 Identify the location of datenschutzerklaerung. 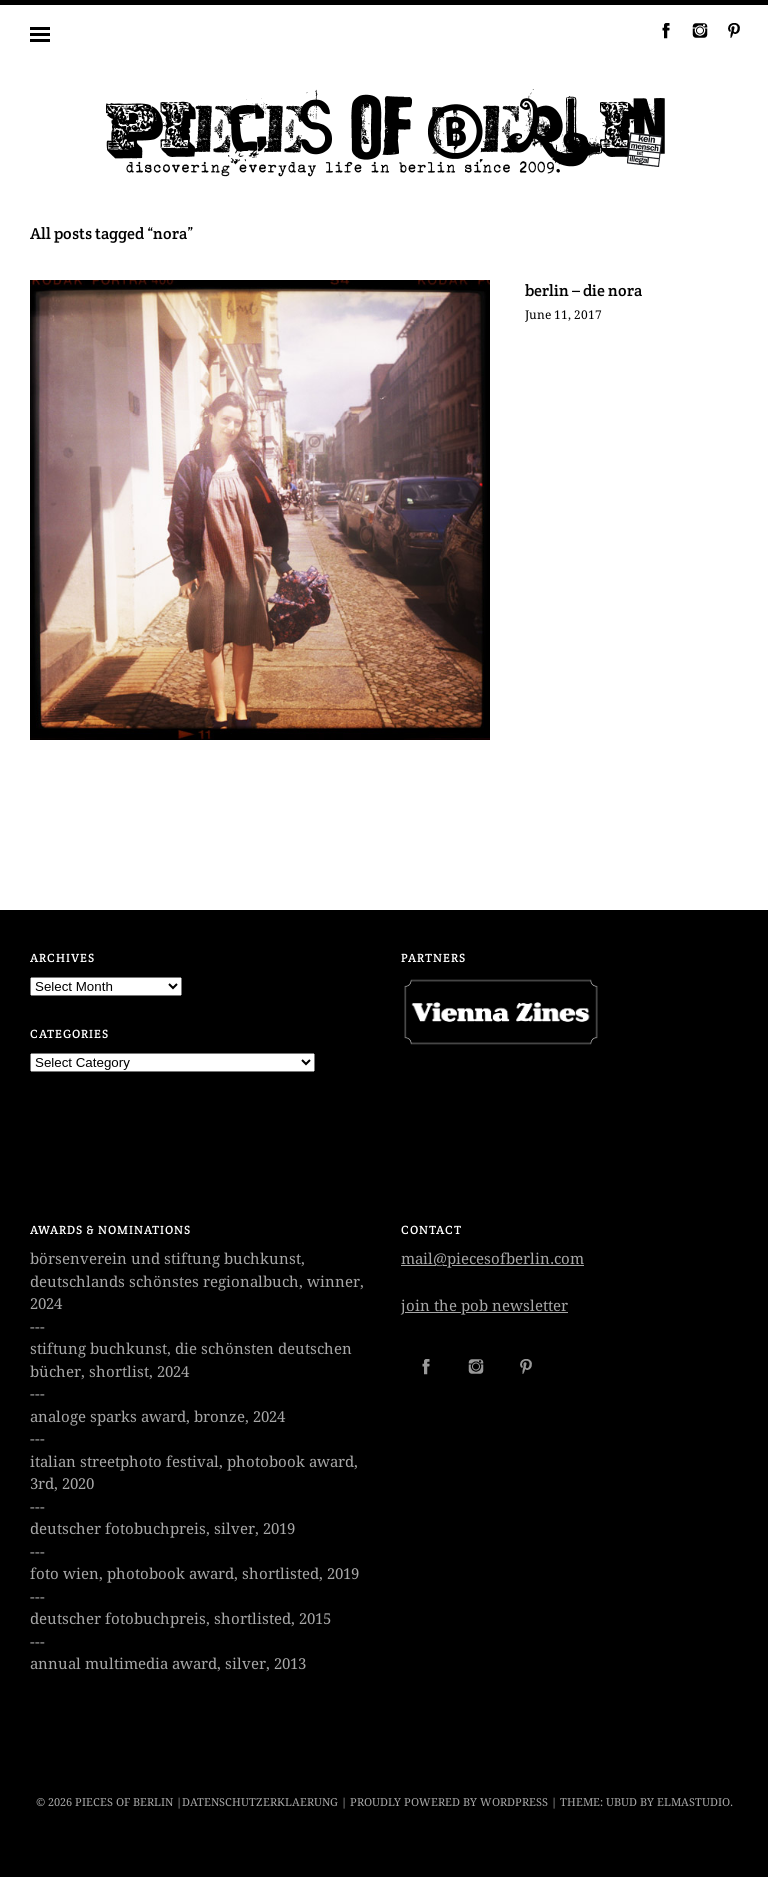
(260, 1802).